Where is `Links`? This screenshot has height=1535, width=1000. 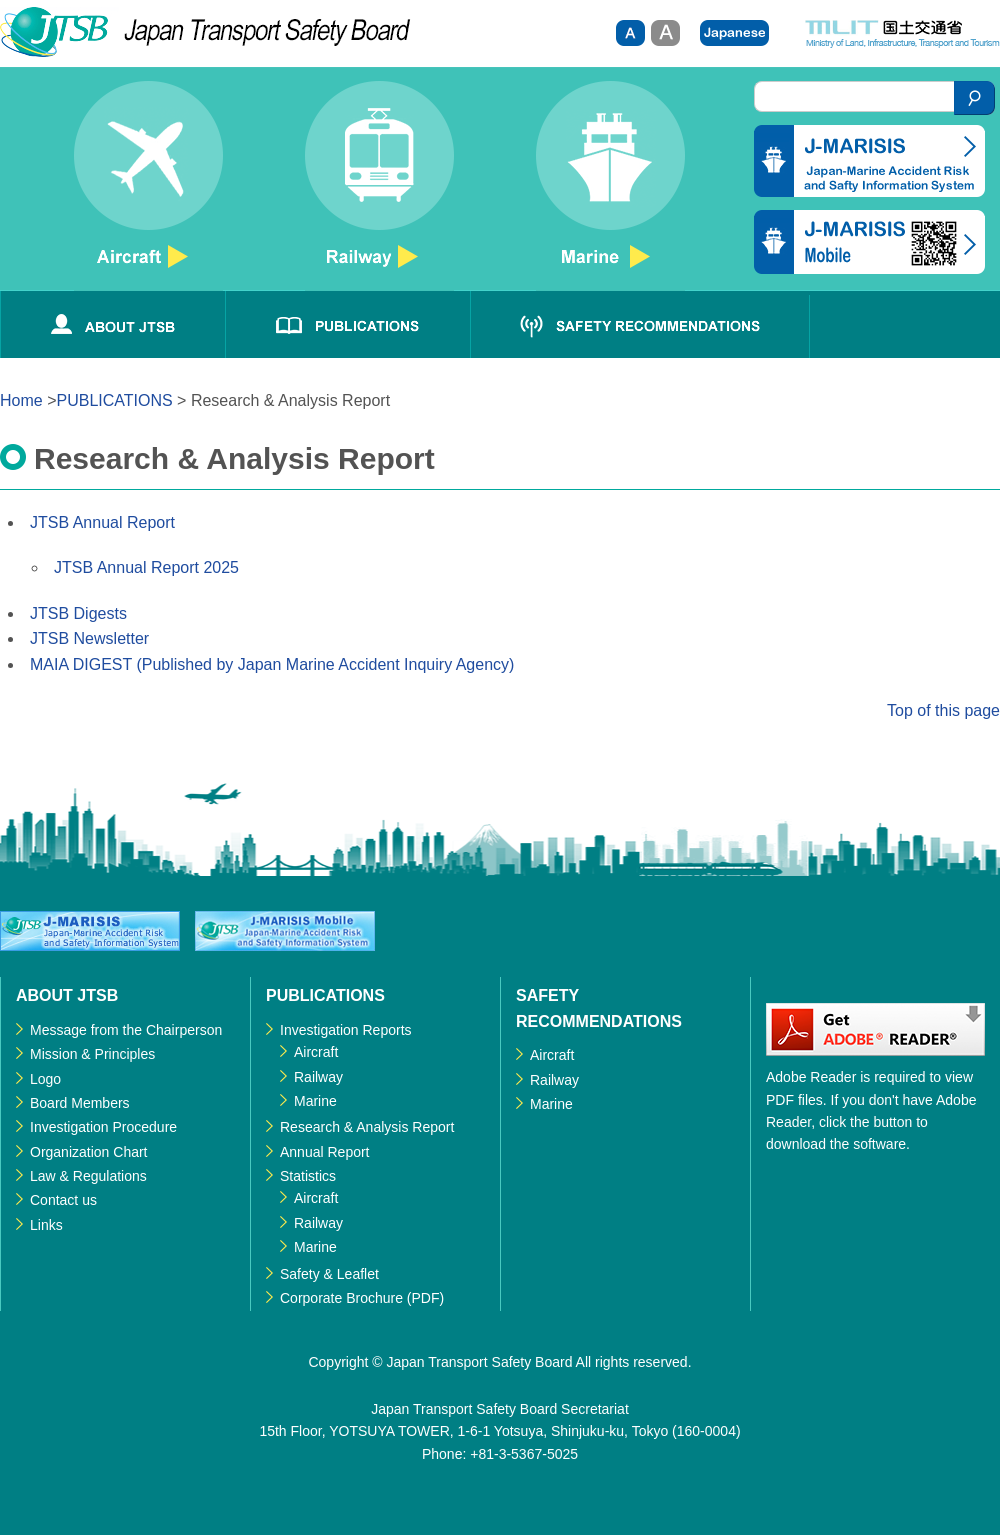 Links is located at coordinates (46, 1225).